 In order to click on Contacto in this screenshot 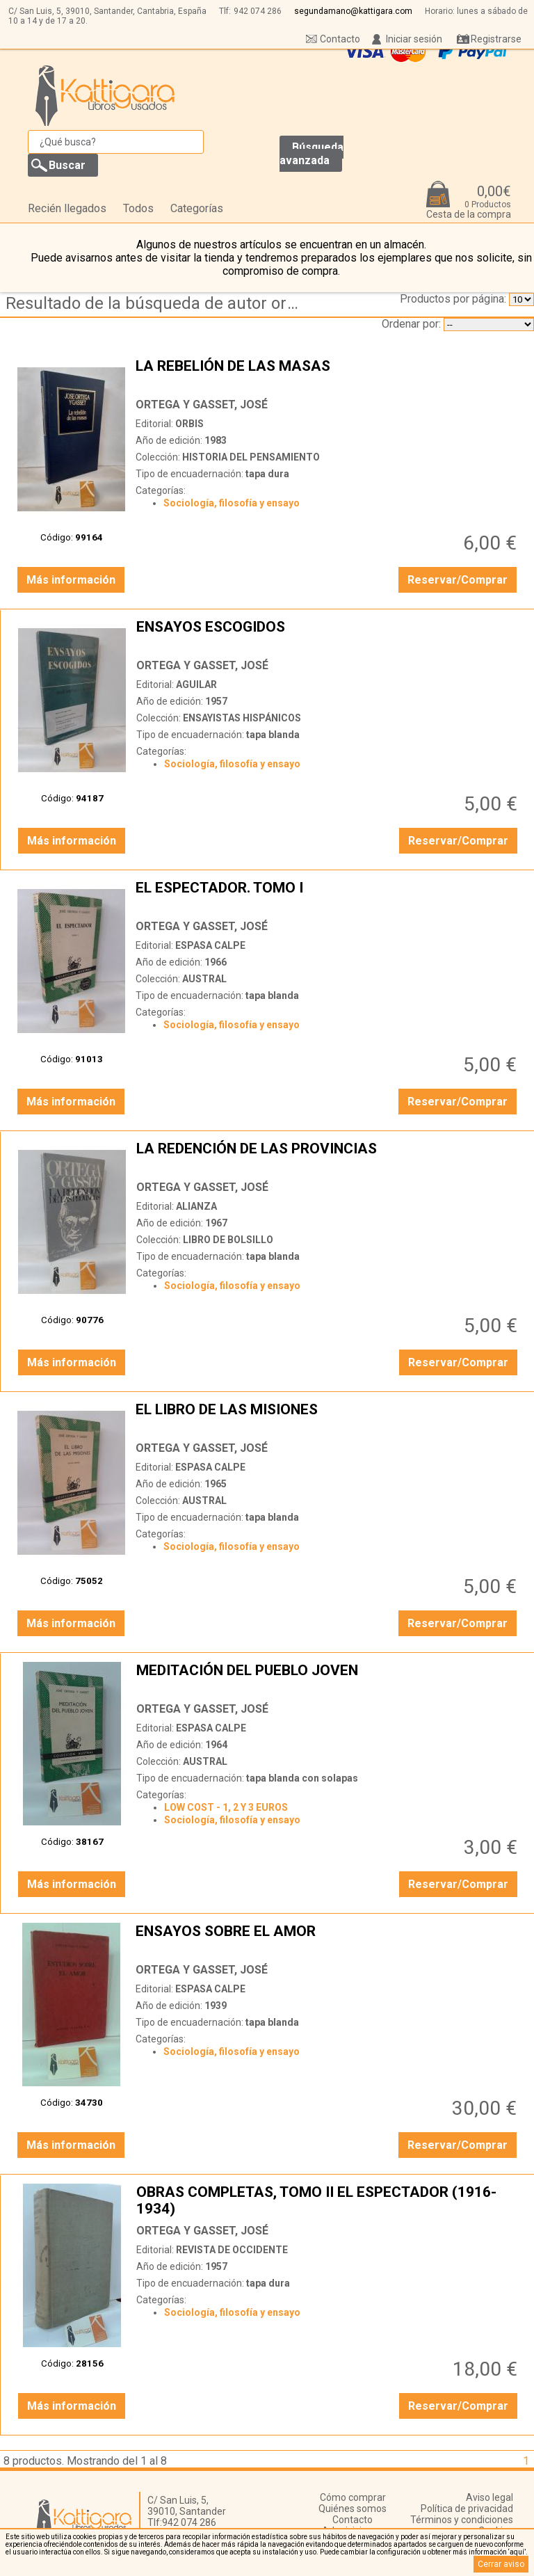, I will do `click(340, 39)`.